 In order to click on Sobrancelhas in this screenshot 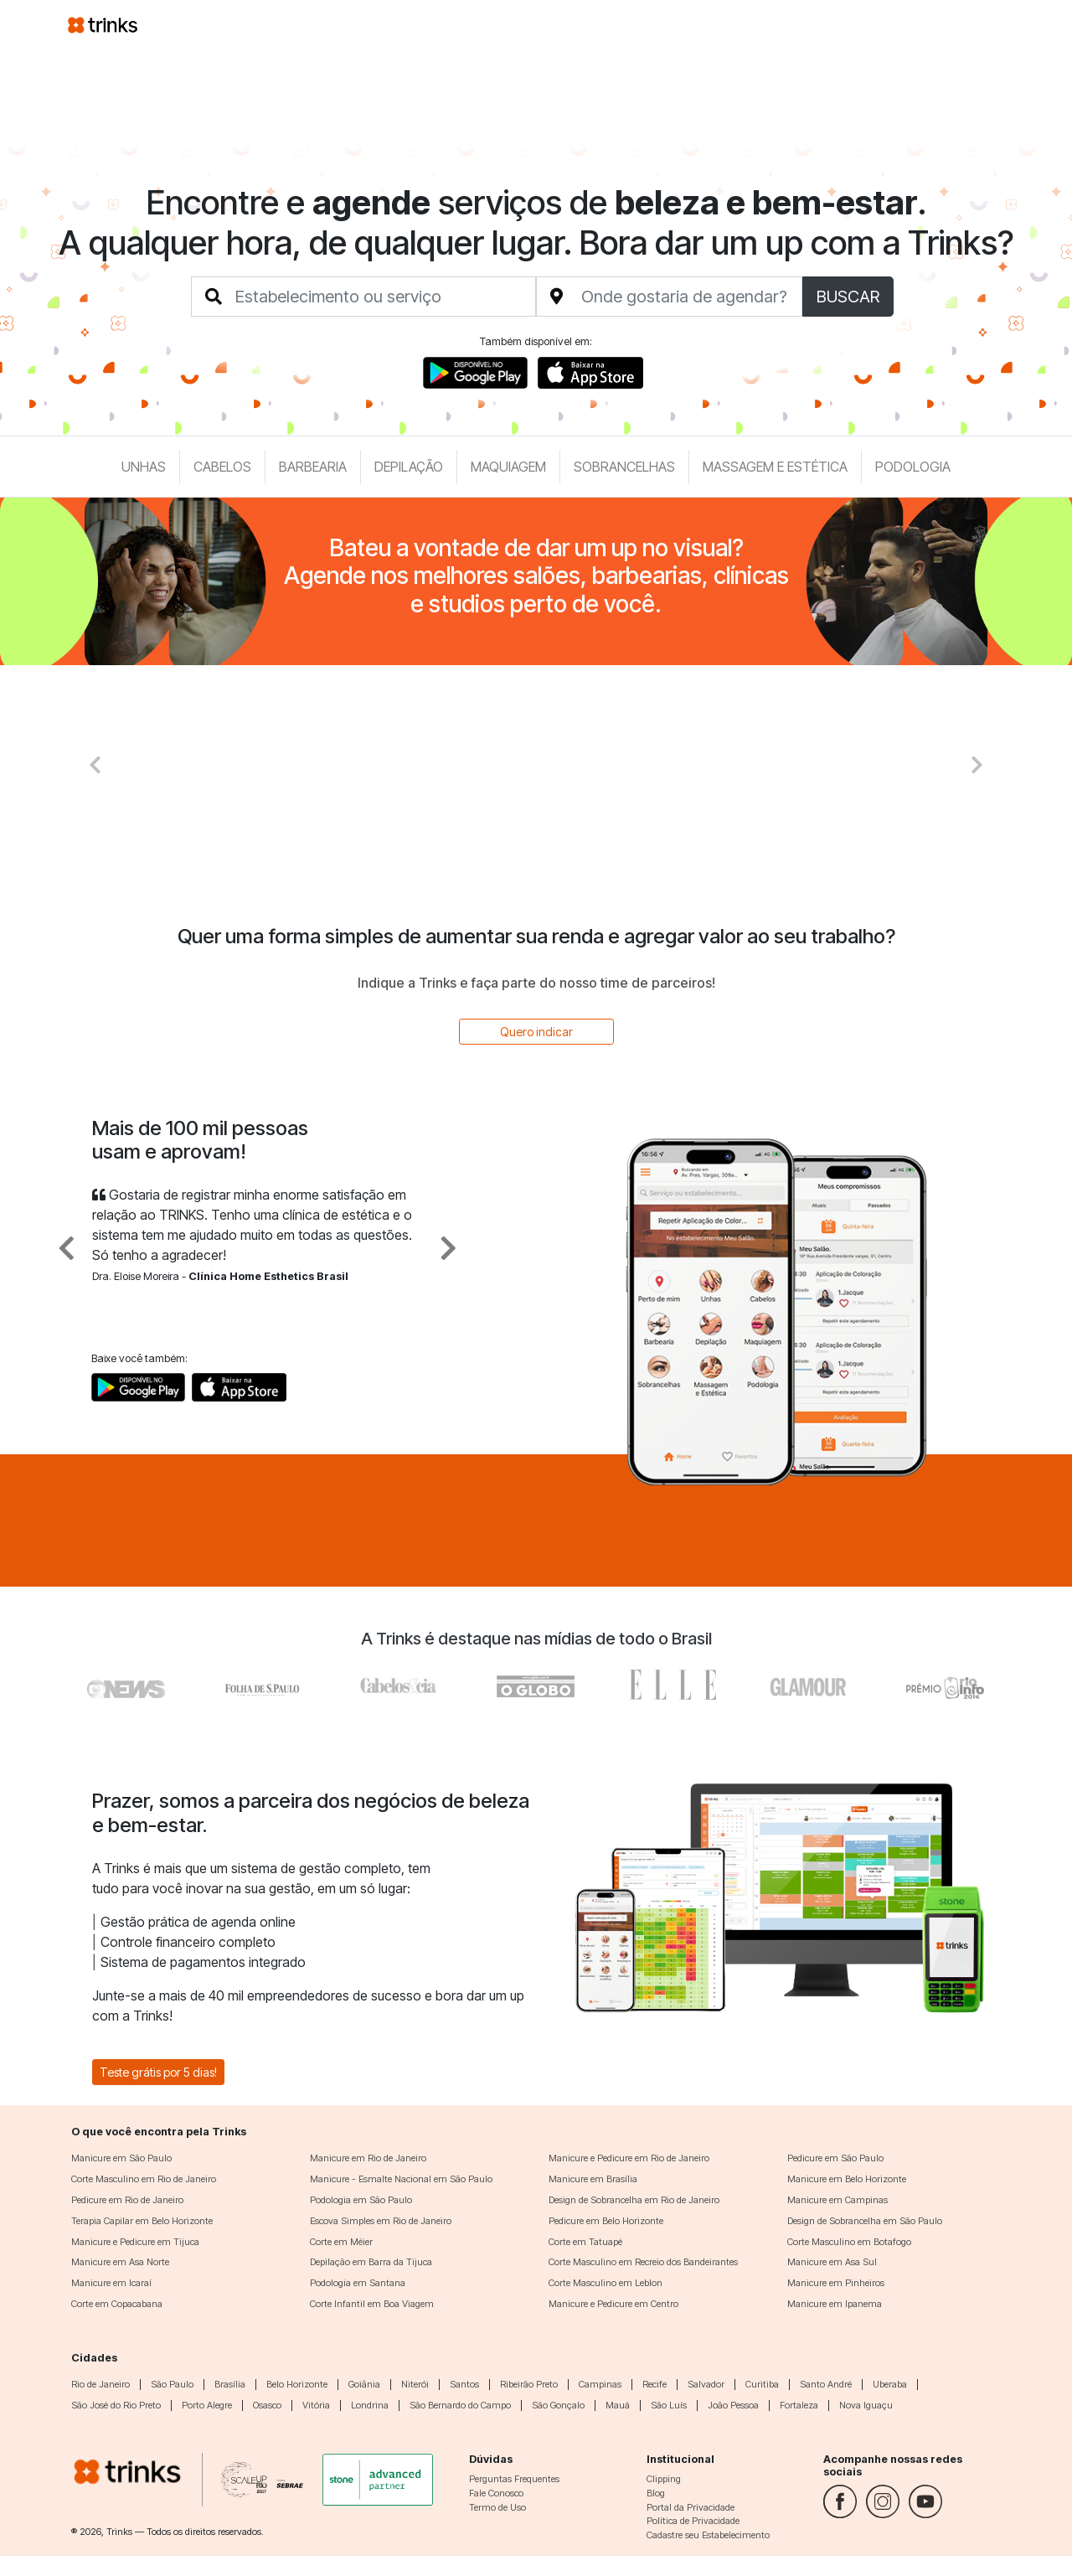, I will do `click(624, 466)`.